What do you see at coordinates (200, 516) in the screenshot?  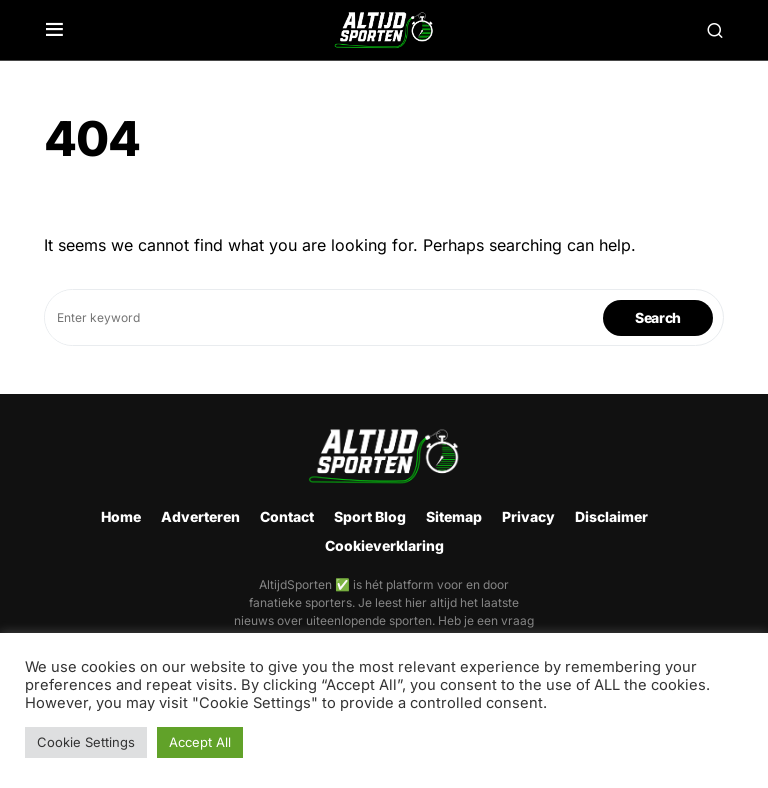 I see `Adverteren` at bounding box center [200, 516].